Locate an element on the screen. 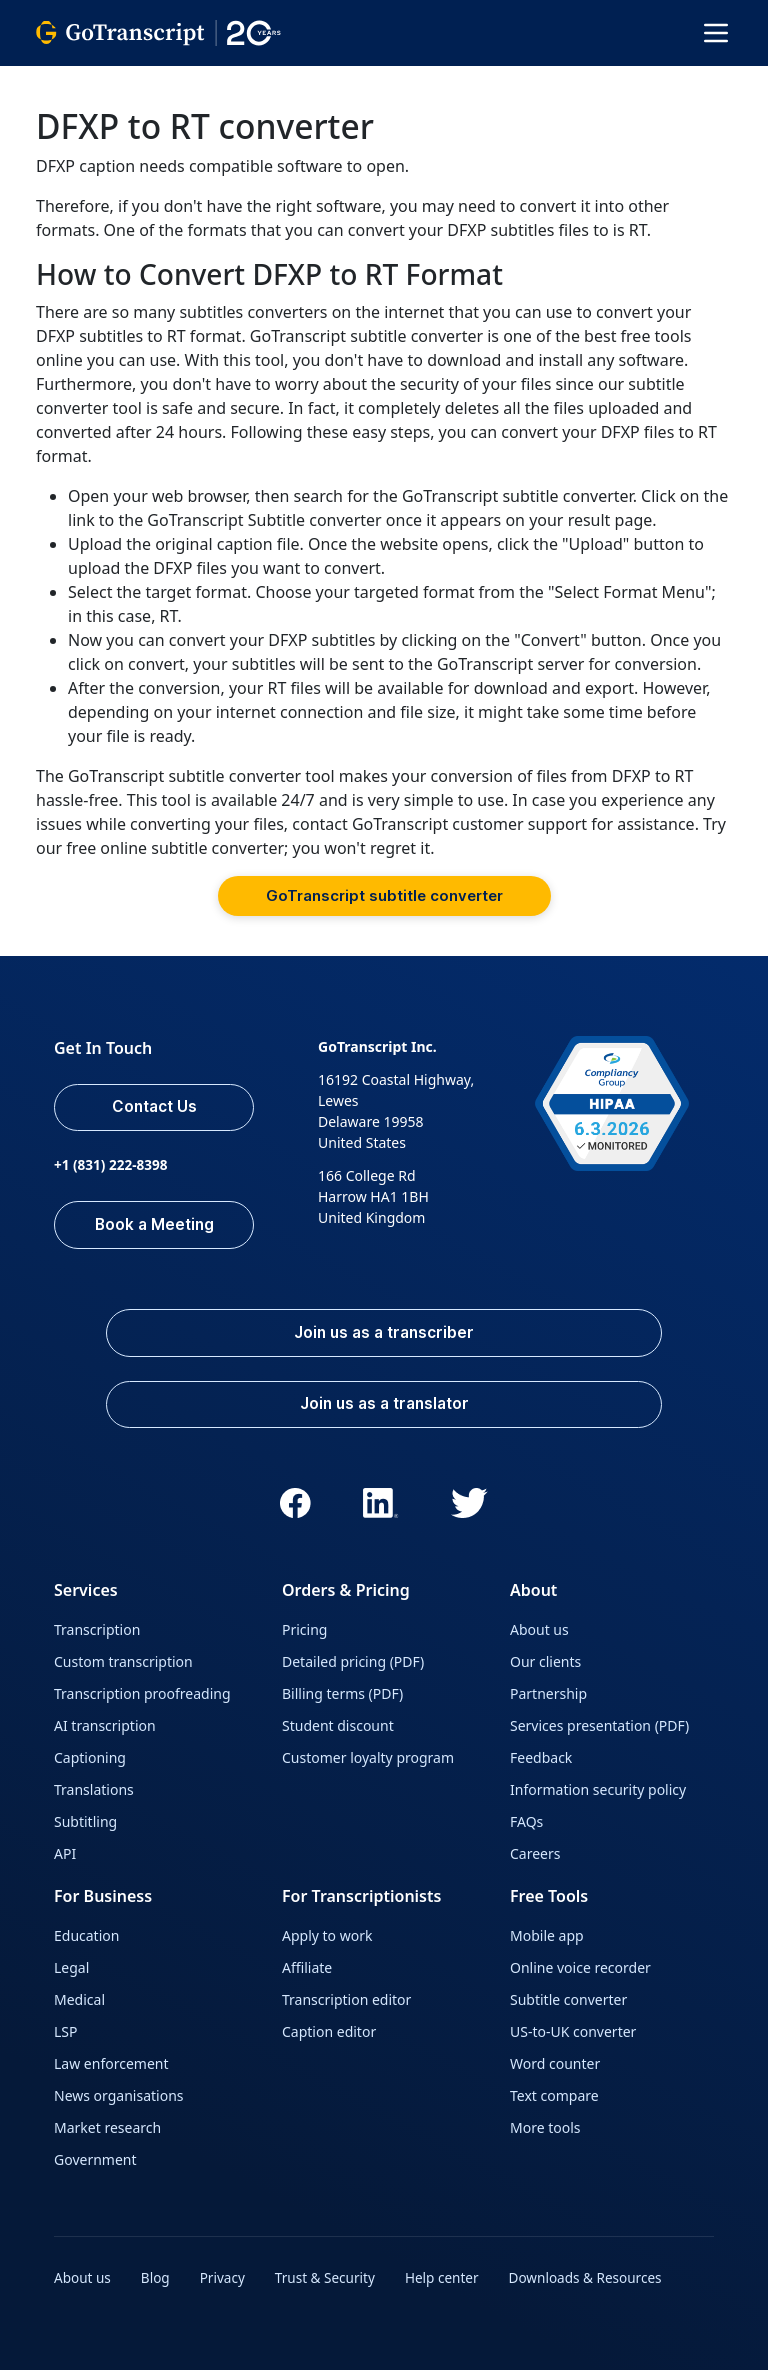 The height and width of the screenshot is (2377, 768). Education is located at coordinates (86, 1944).